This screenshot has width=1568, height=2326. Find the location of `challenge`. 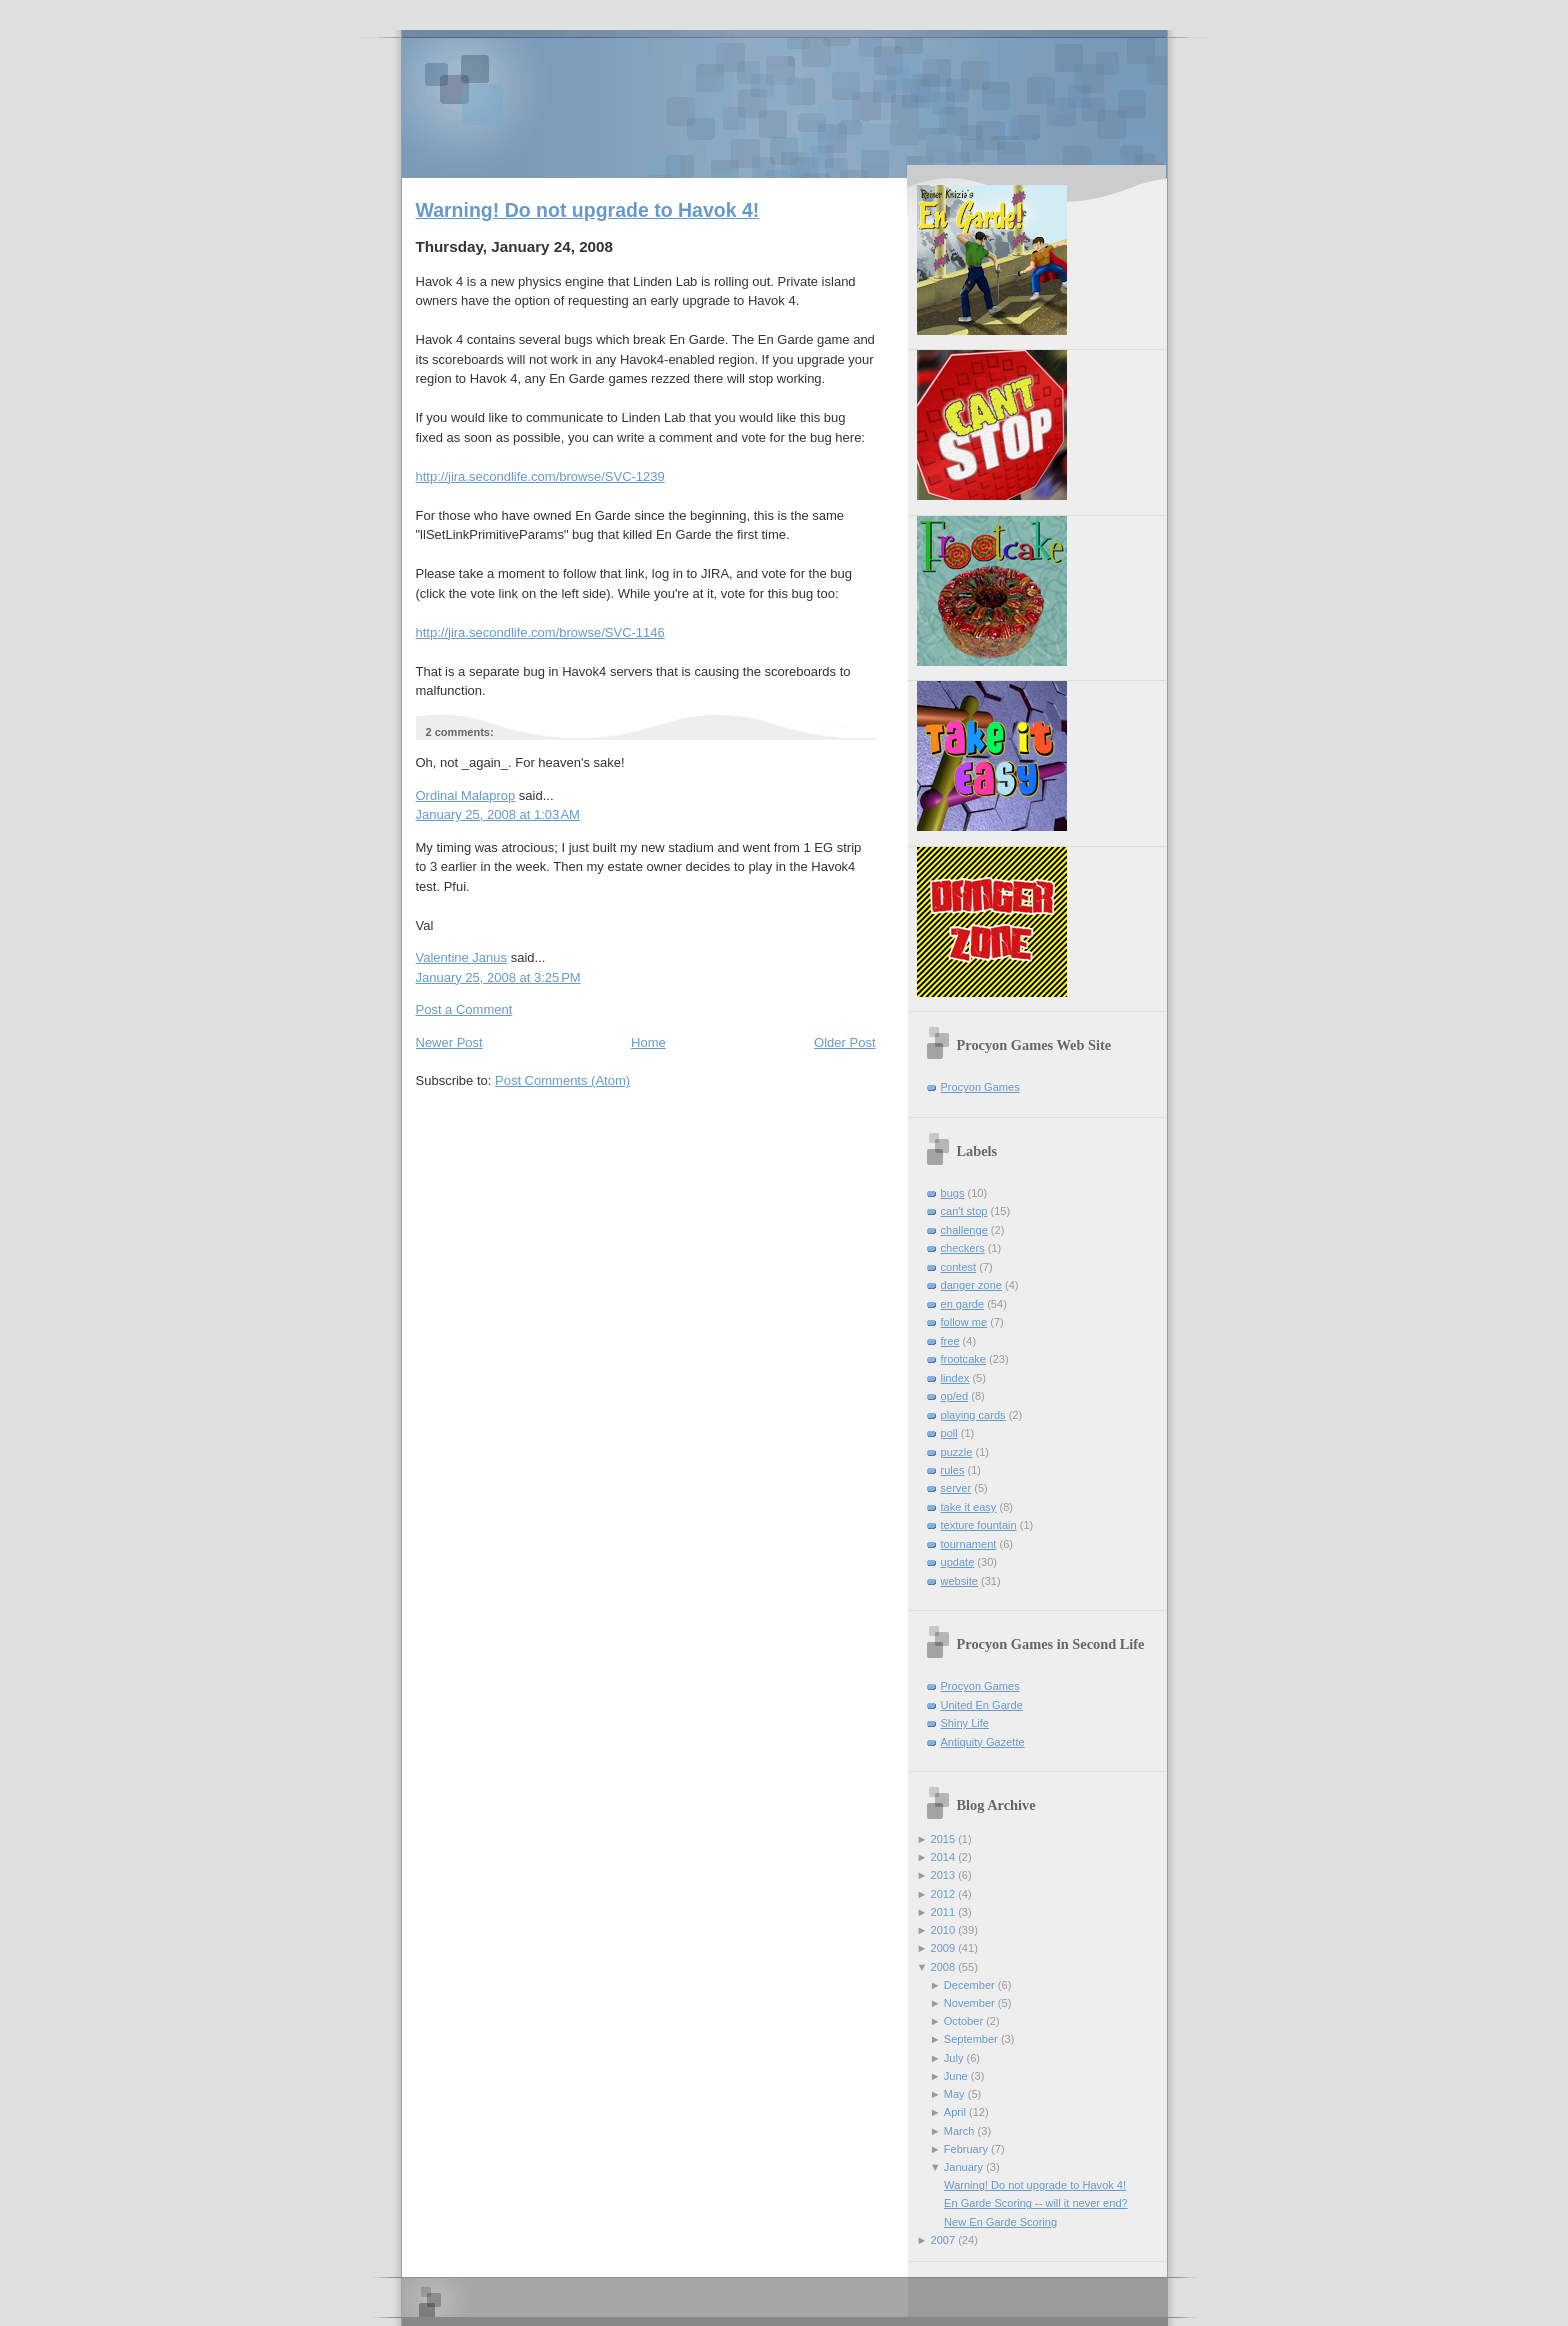

challenge is located at coordinates (964, 1230).